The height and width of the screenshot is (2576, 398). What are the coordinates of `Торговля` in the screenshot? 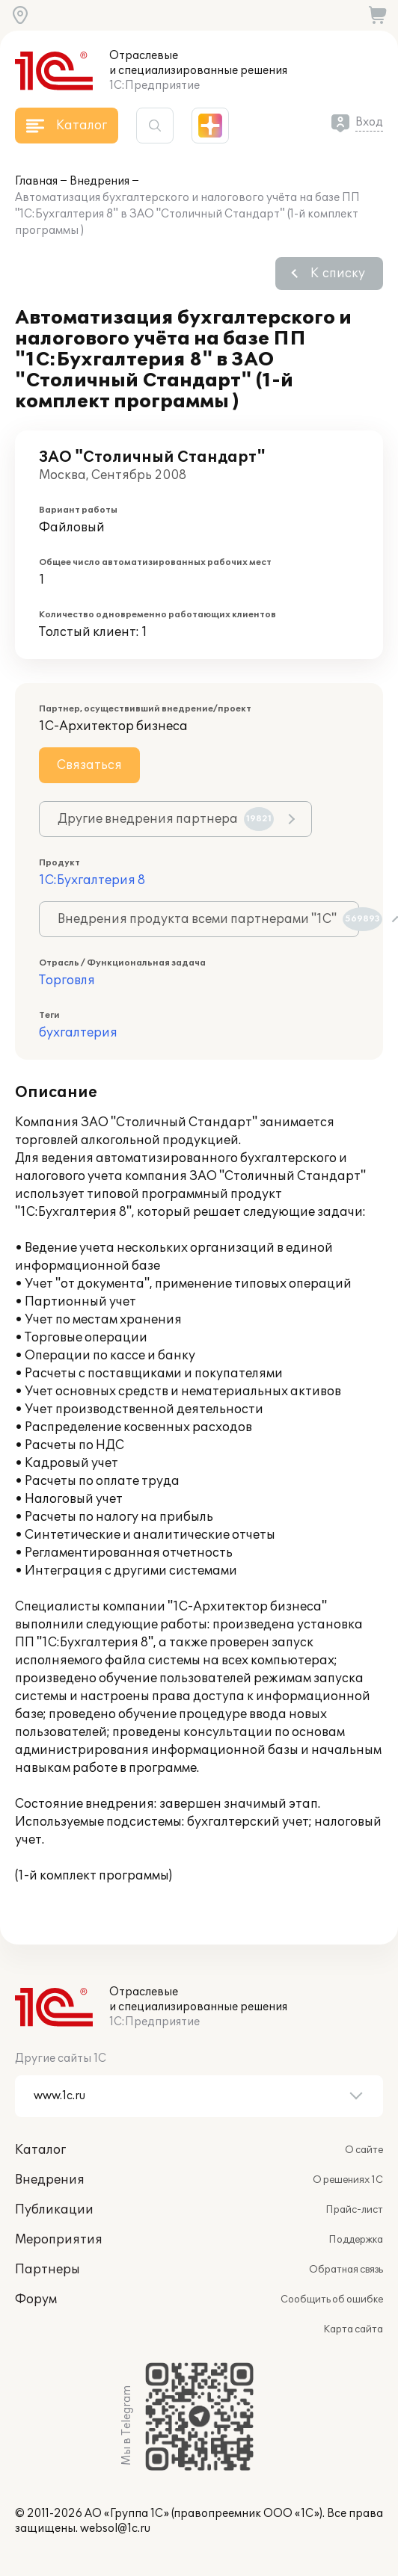 It's located at (67, 980).